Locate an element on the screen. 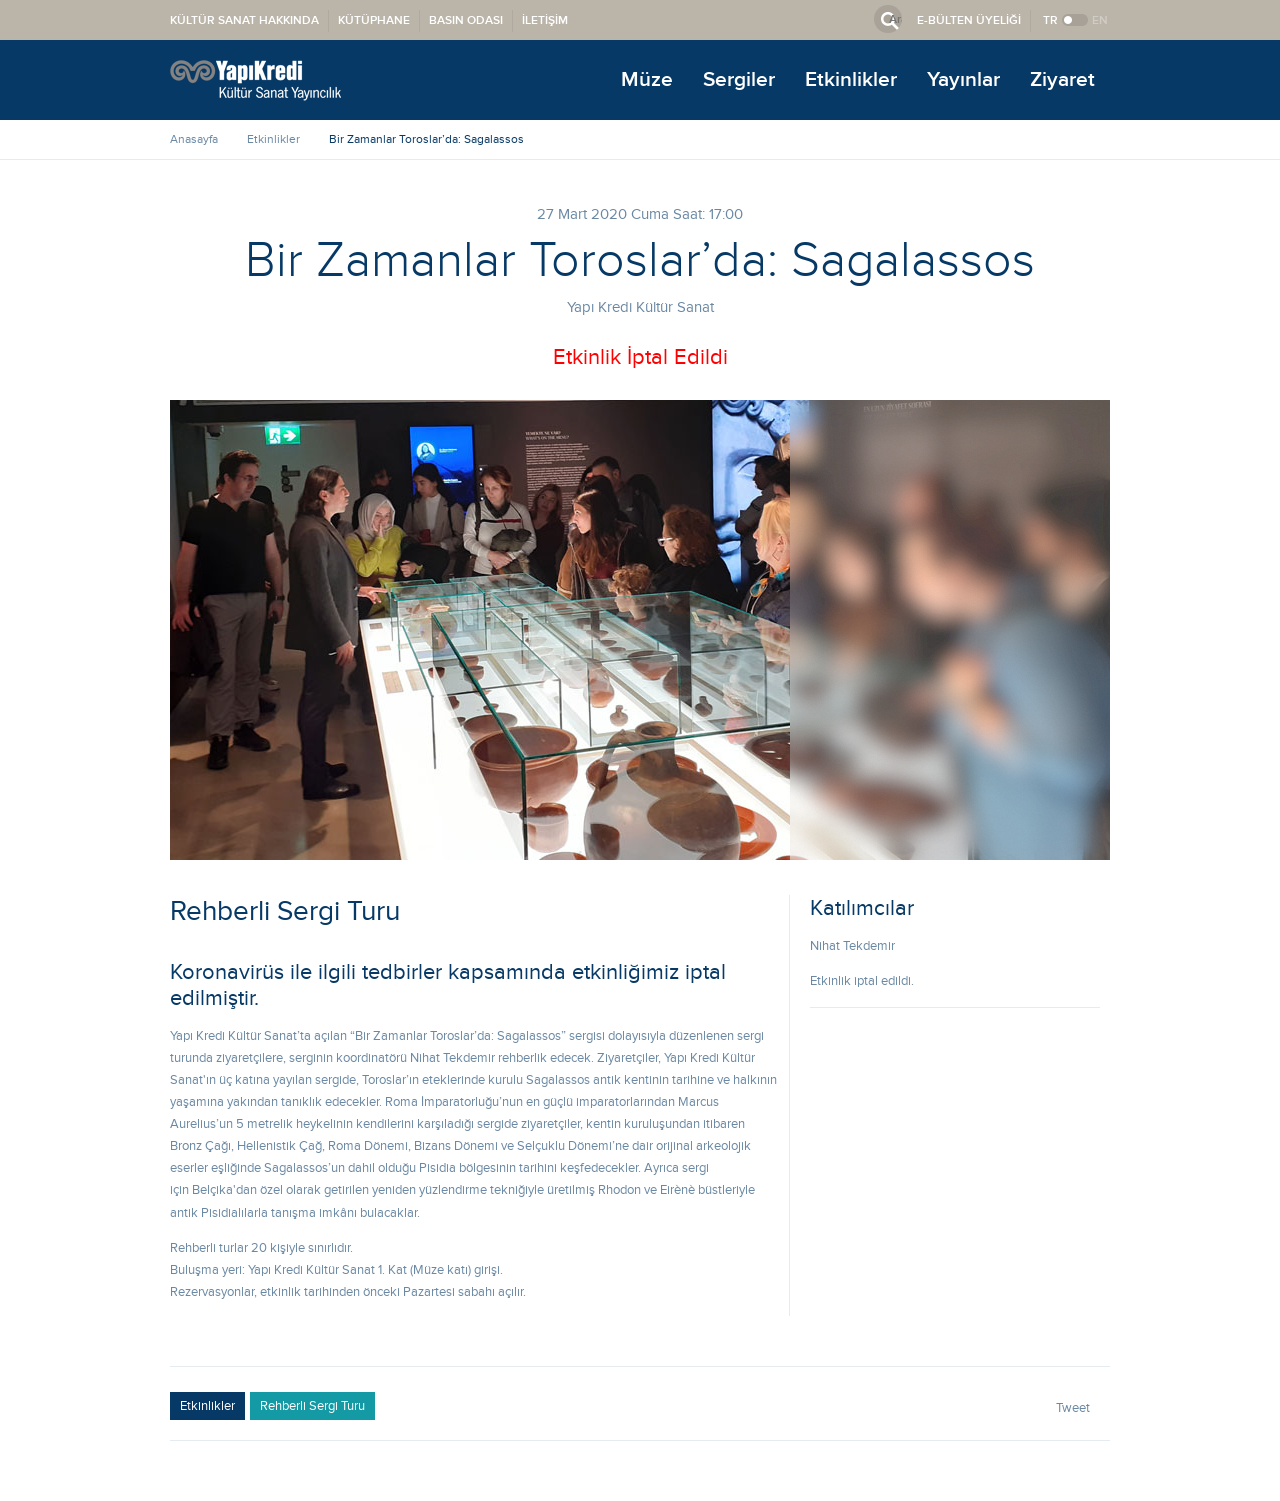 The image size is (1280, 1501). Sergiler is located at coordinates (739, 79).